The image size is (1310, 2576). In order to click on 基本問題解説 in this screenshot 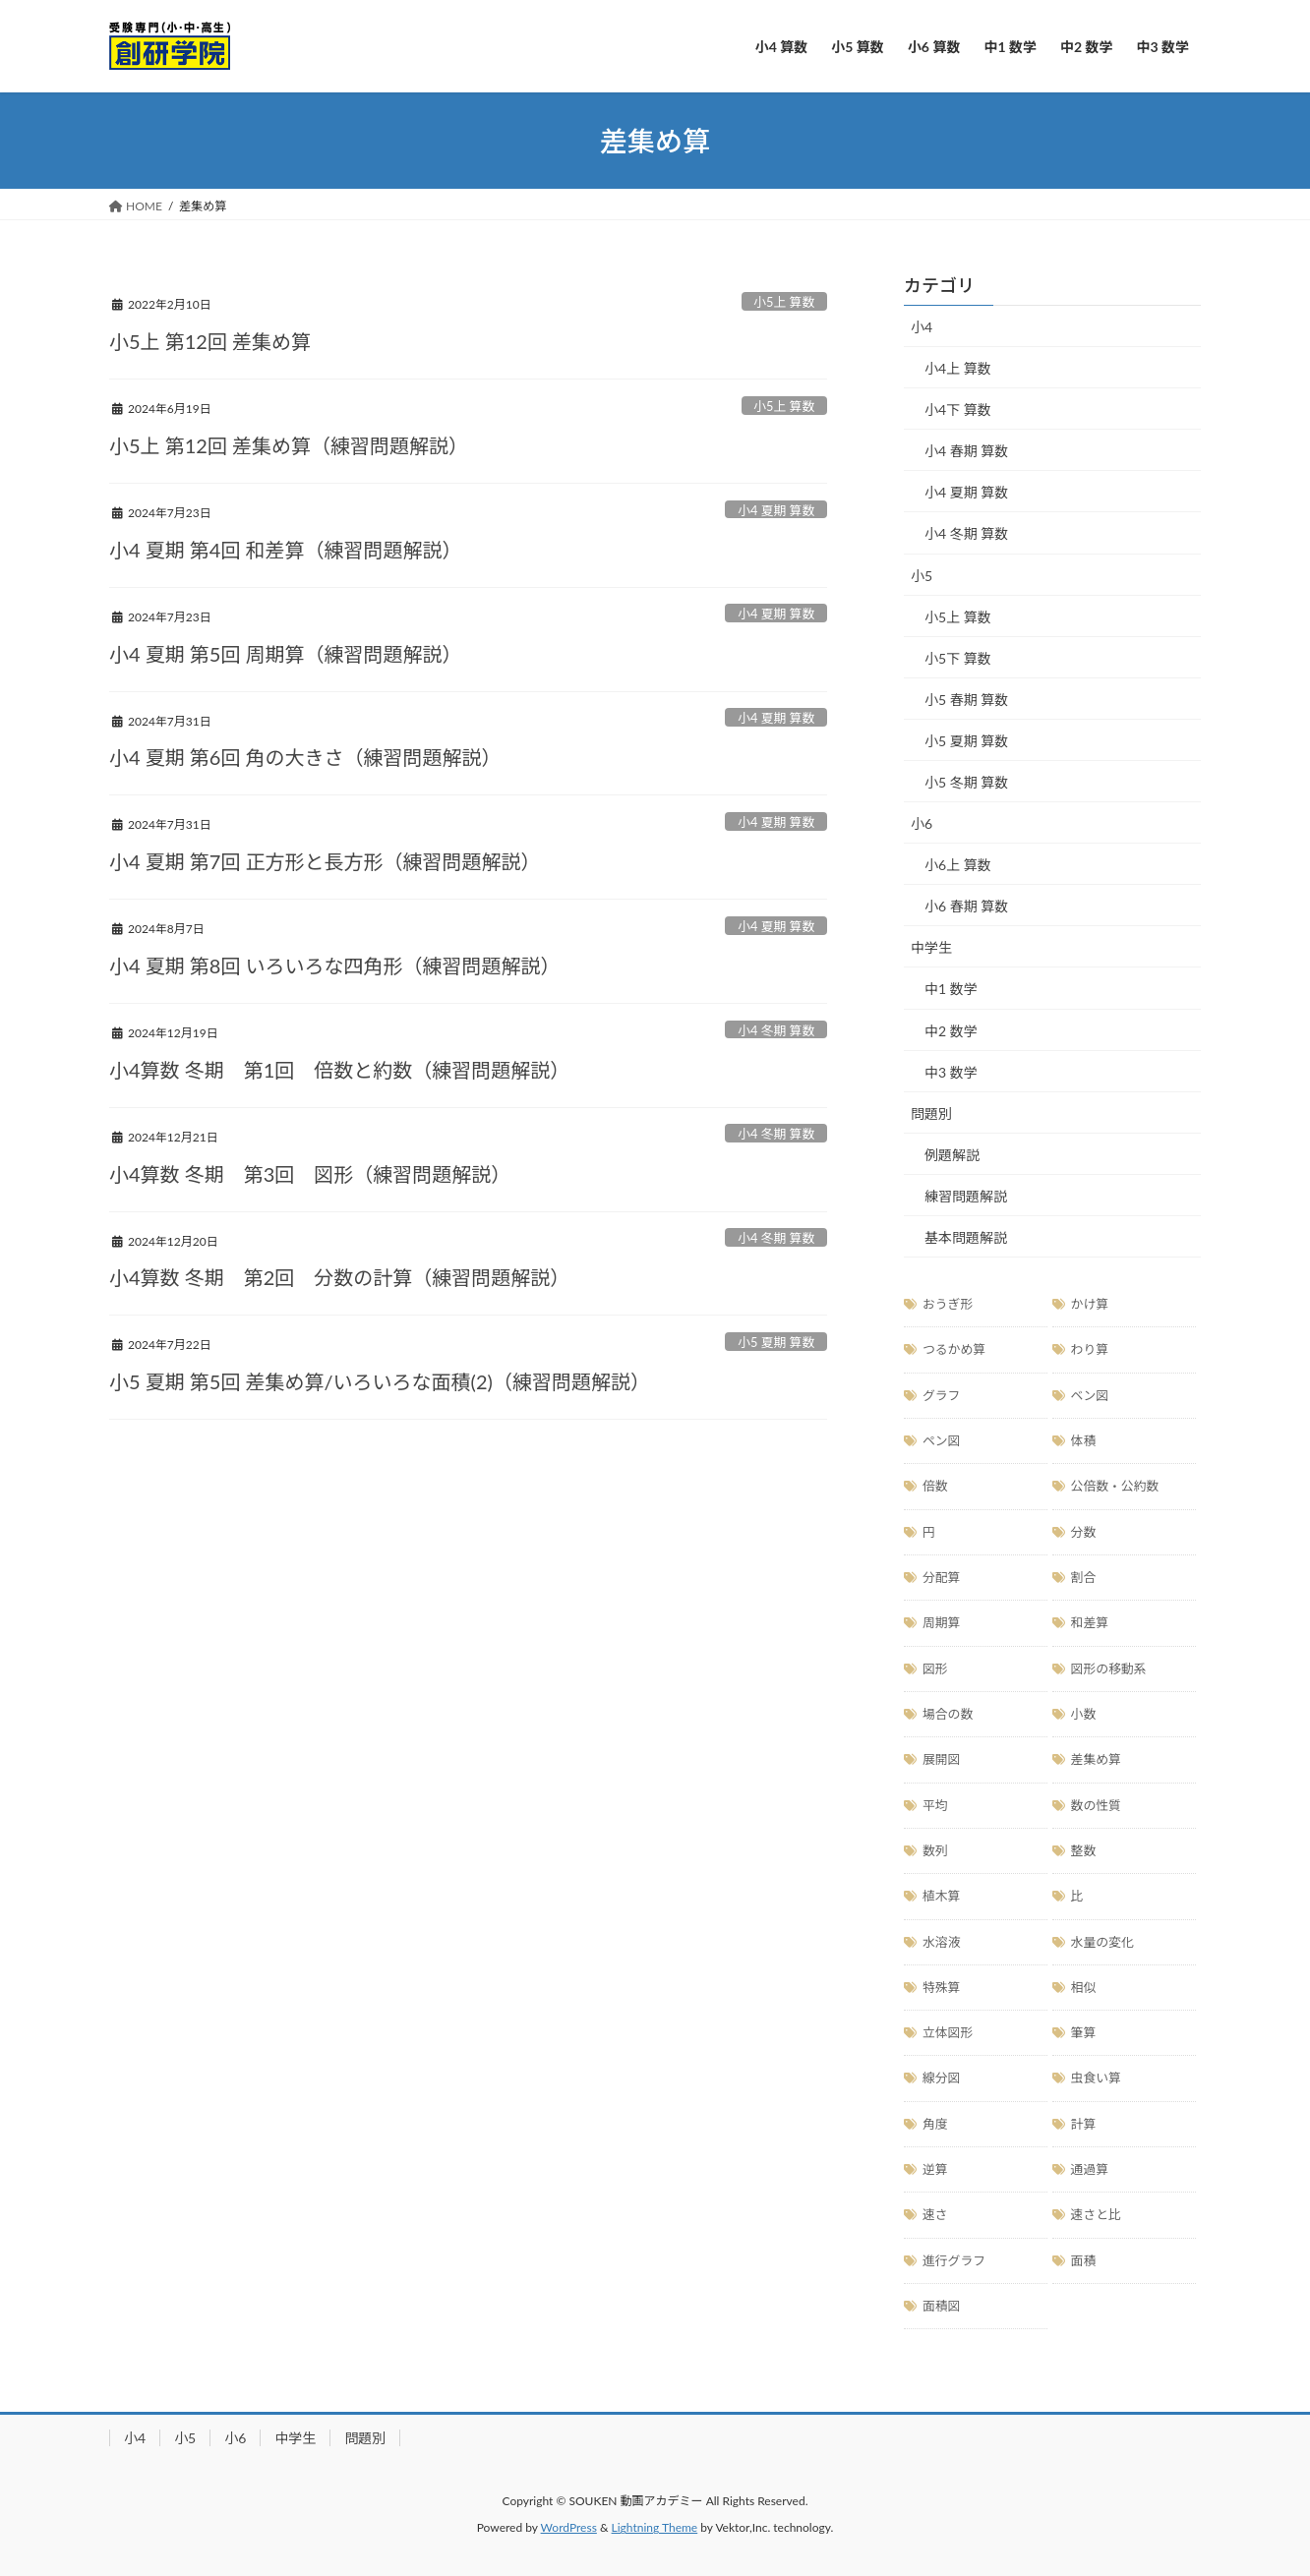, I will do `click(965, 1237)`.